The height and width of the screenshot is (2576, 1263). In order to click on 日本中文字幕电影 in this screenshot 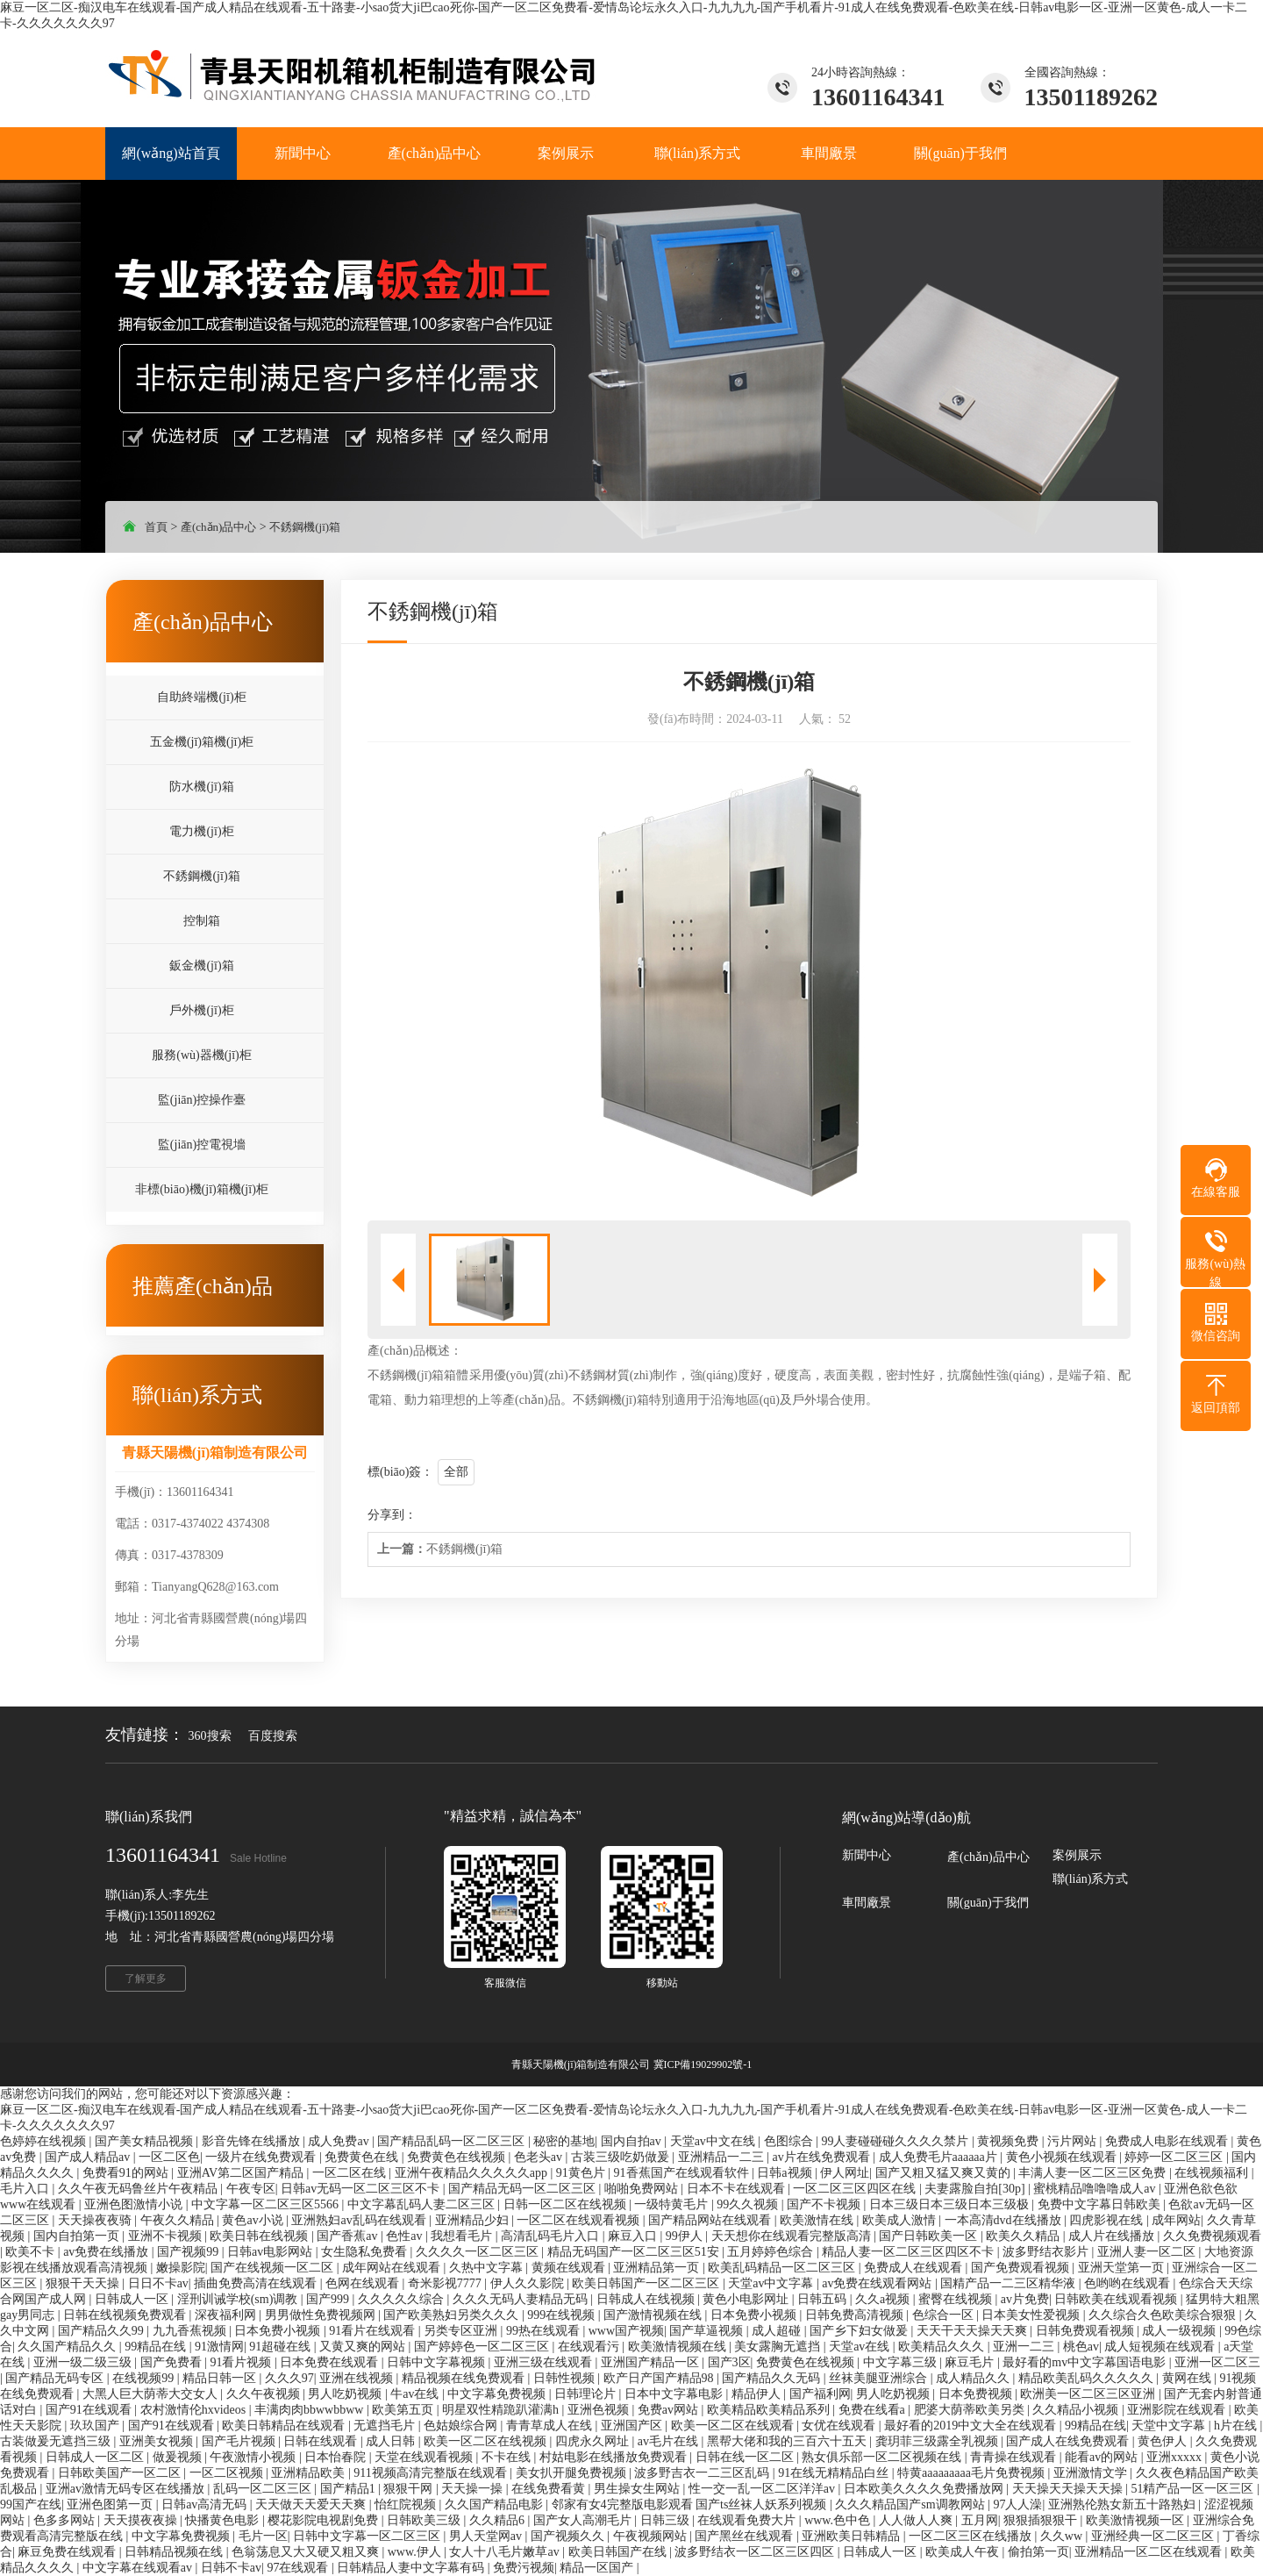, I will do `click(675, 2394)`.